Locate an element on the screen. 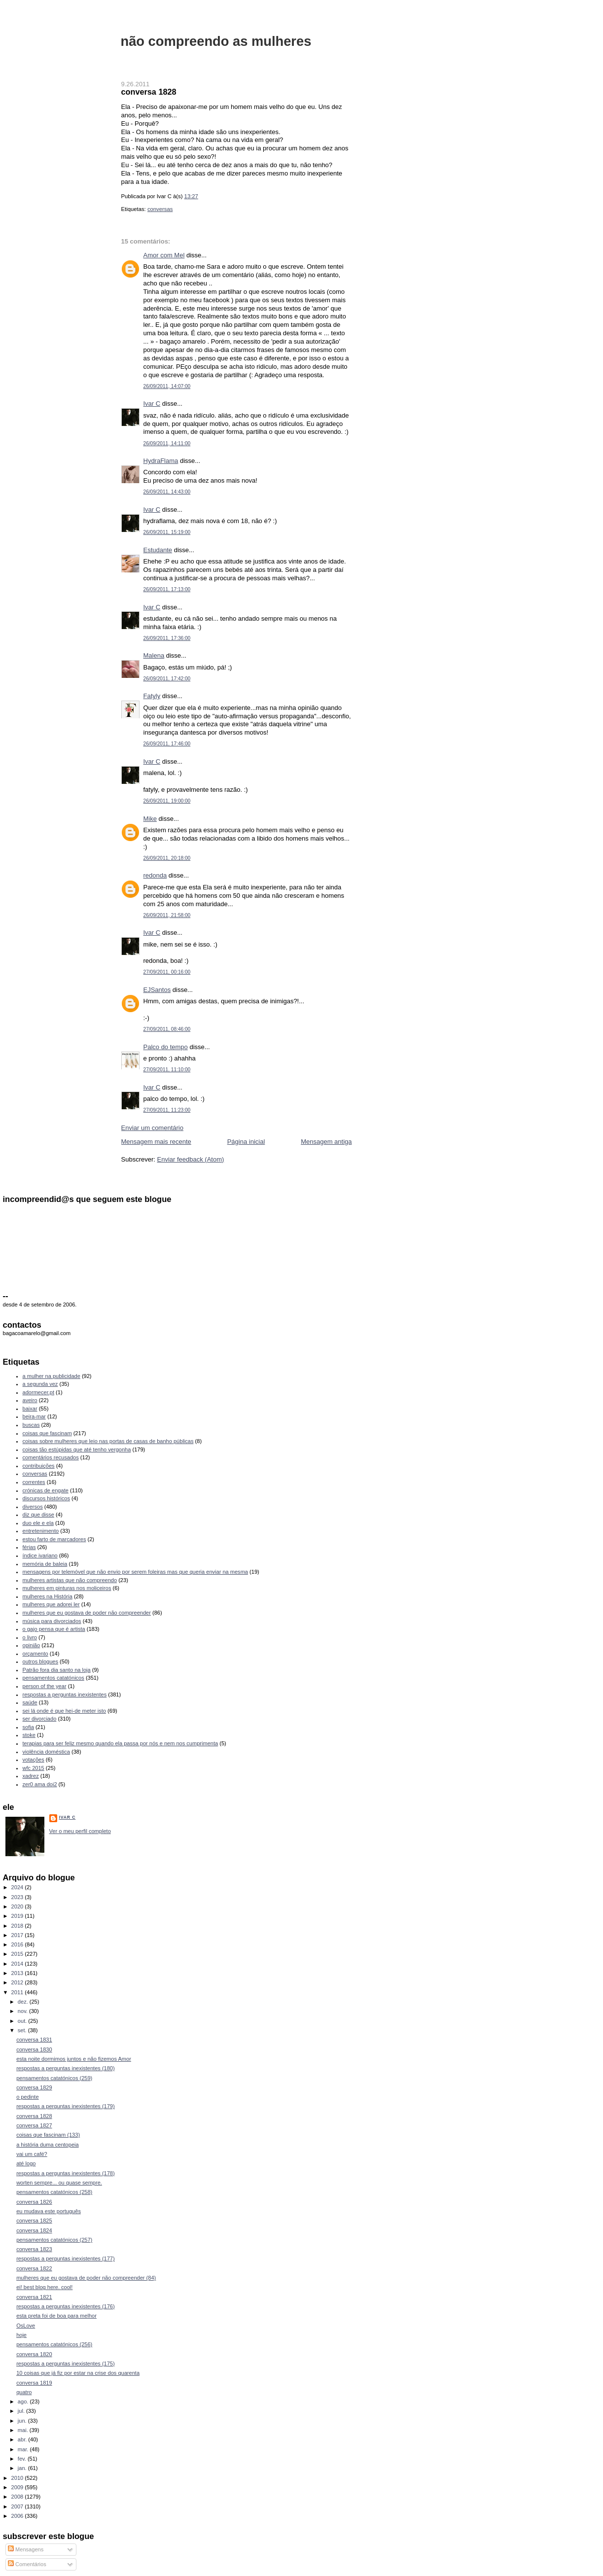 The height and width of the screenshot is (2576, 603). a história duma centopeia is located at coordinates (47, 2145).